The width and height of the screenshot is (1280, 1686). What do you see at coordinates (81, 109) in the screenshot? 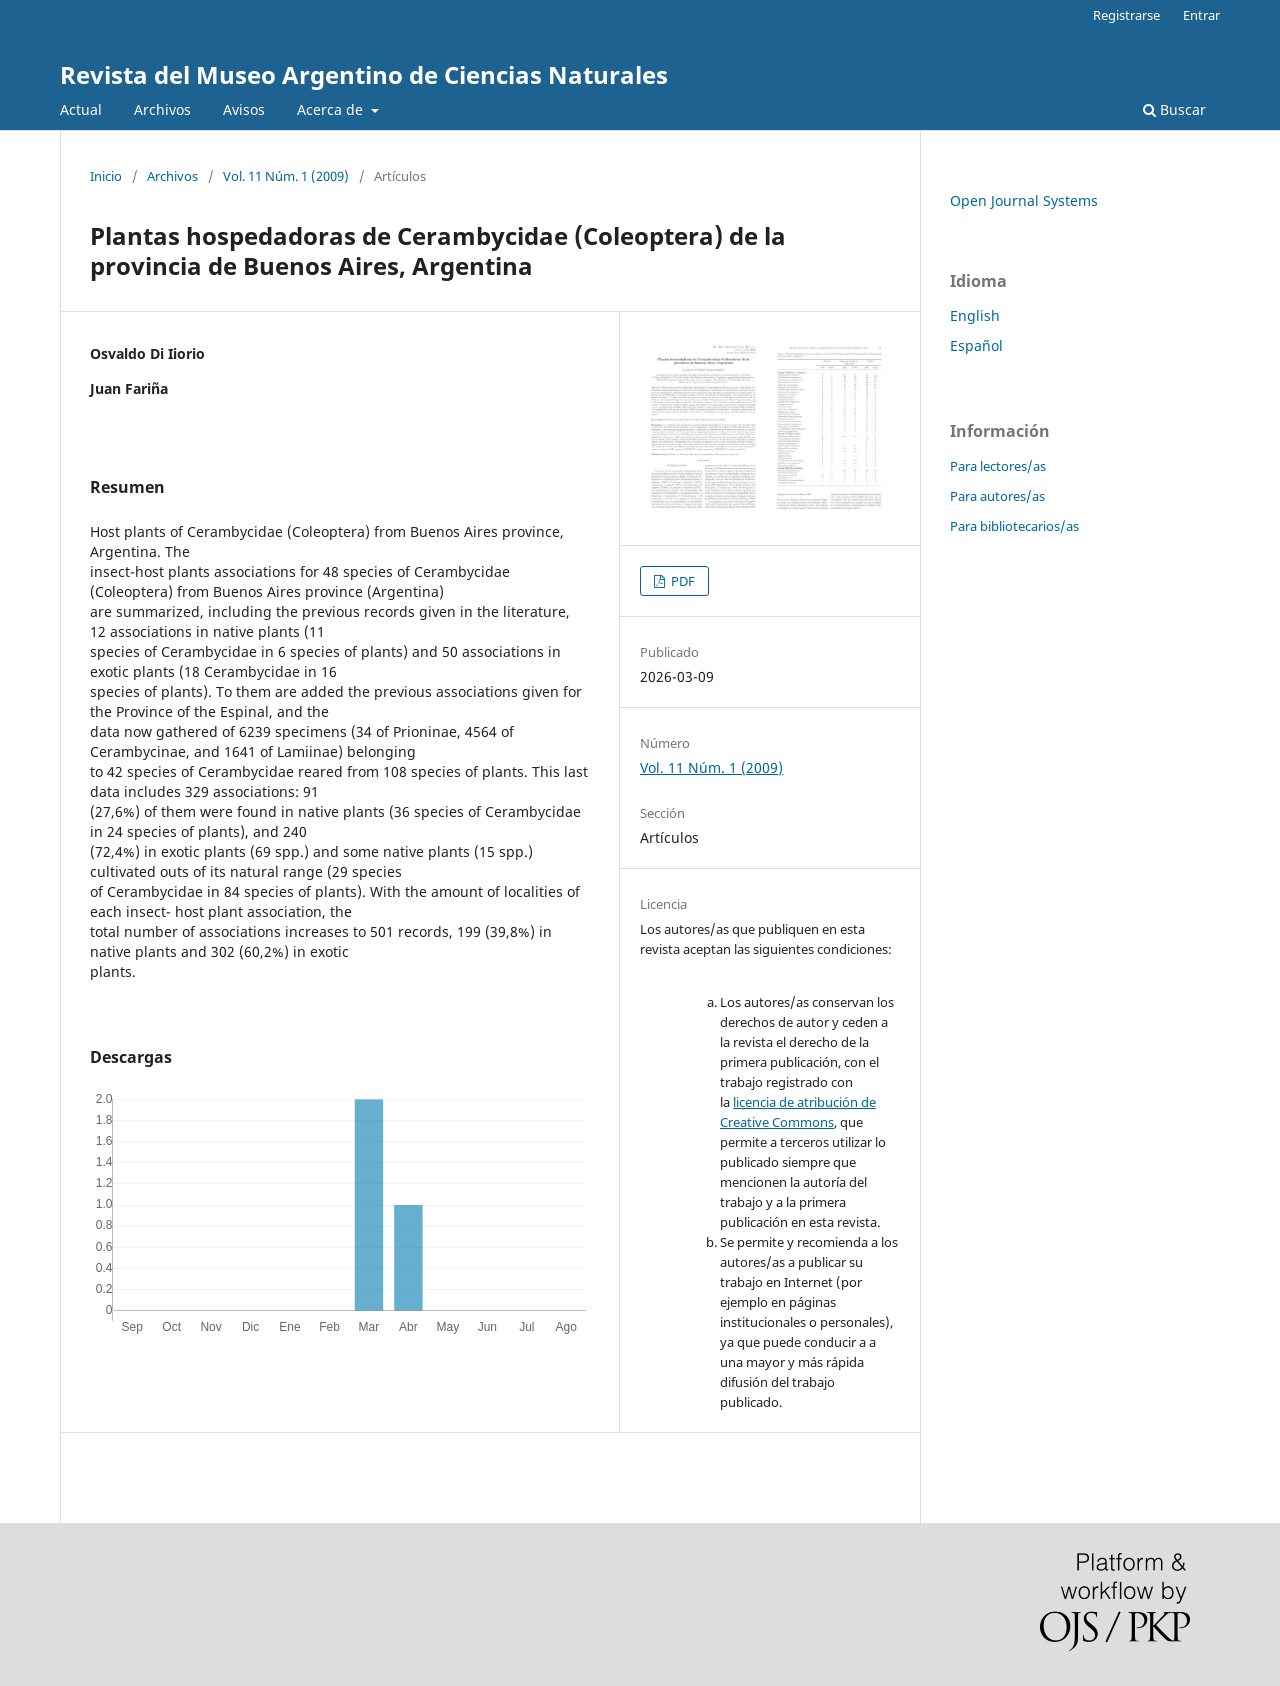
I see `Actual` at bounding box center [81, 109].